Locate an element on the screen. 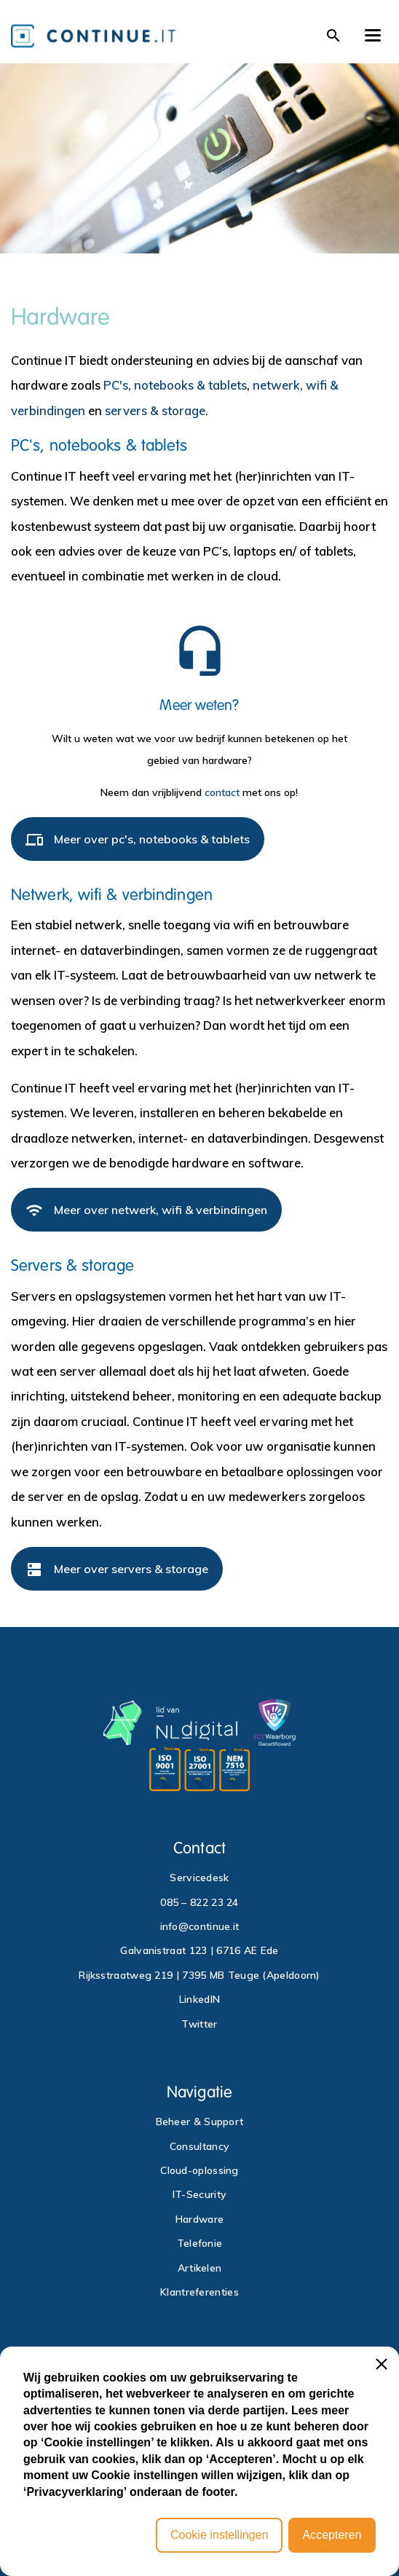 The height and width of the screenshot is (2576, 399). Meer over servers & storage is located at coordinates (116, 1574).